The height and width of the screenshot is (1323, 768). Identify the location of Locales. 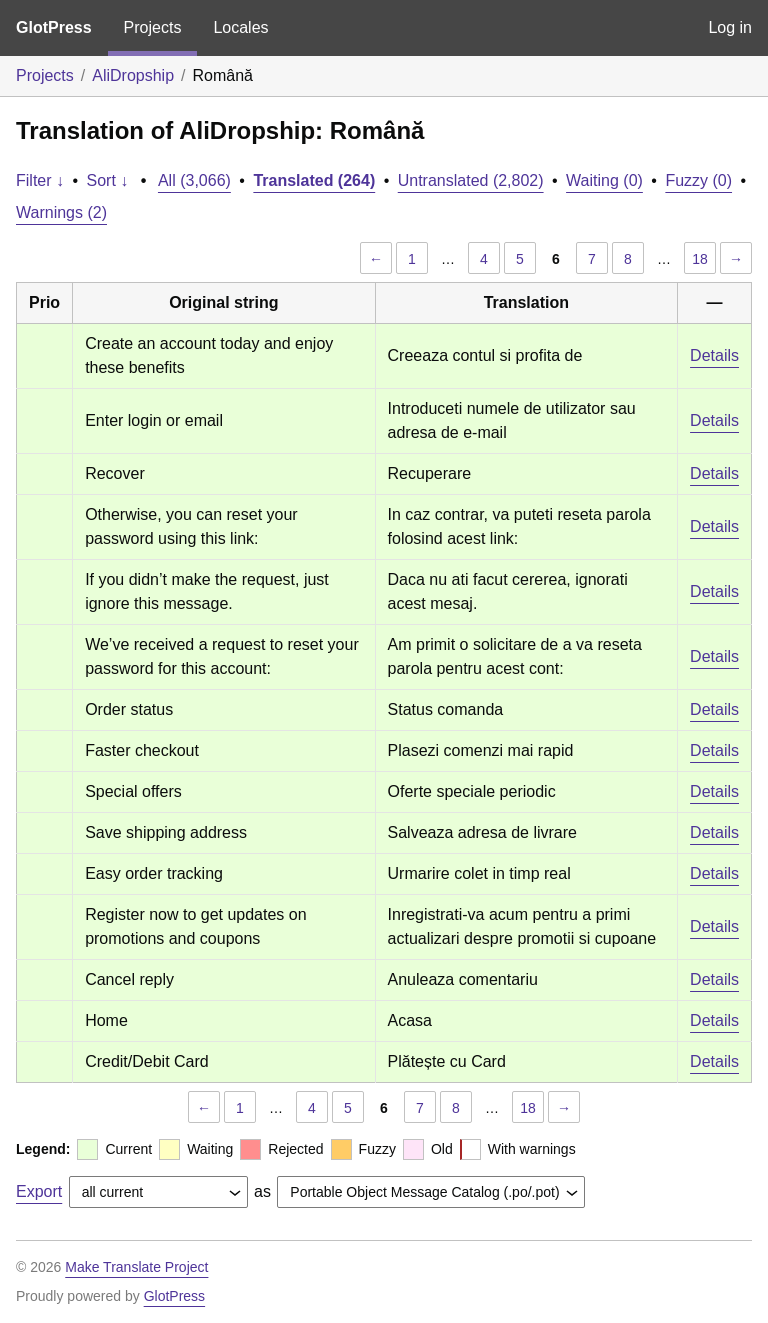
(240, 27).